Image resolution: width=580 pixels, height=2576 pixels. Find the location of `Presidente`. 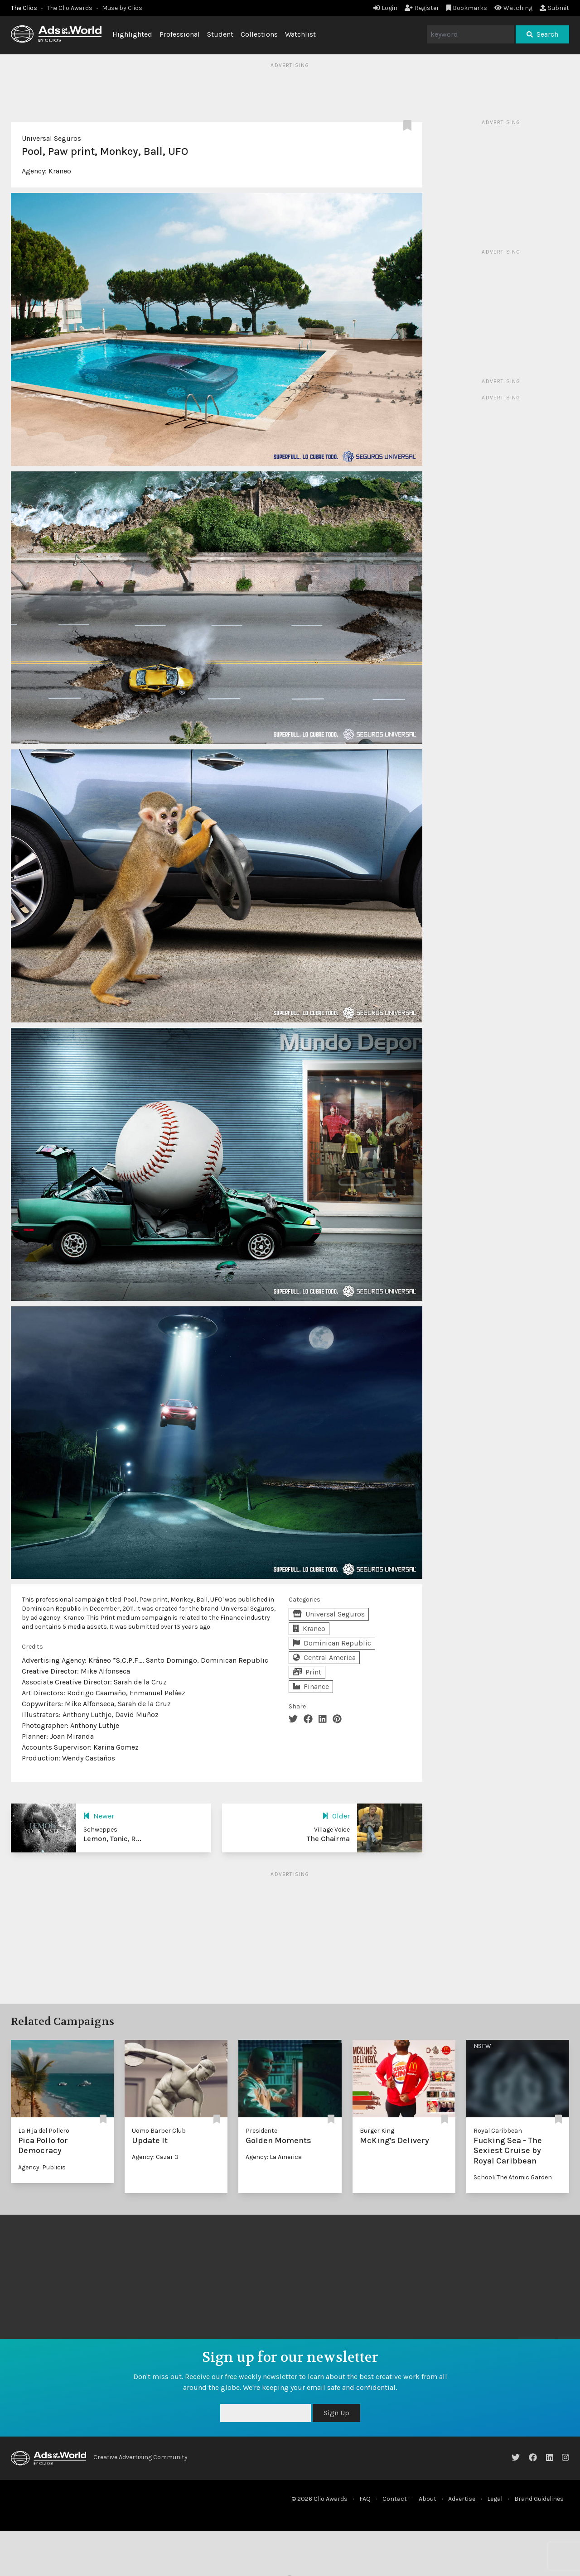

Presidente is located at coordinates (261, 2131).